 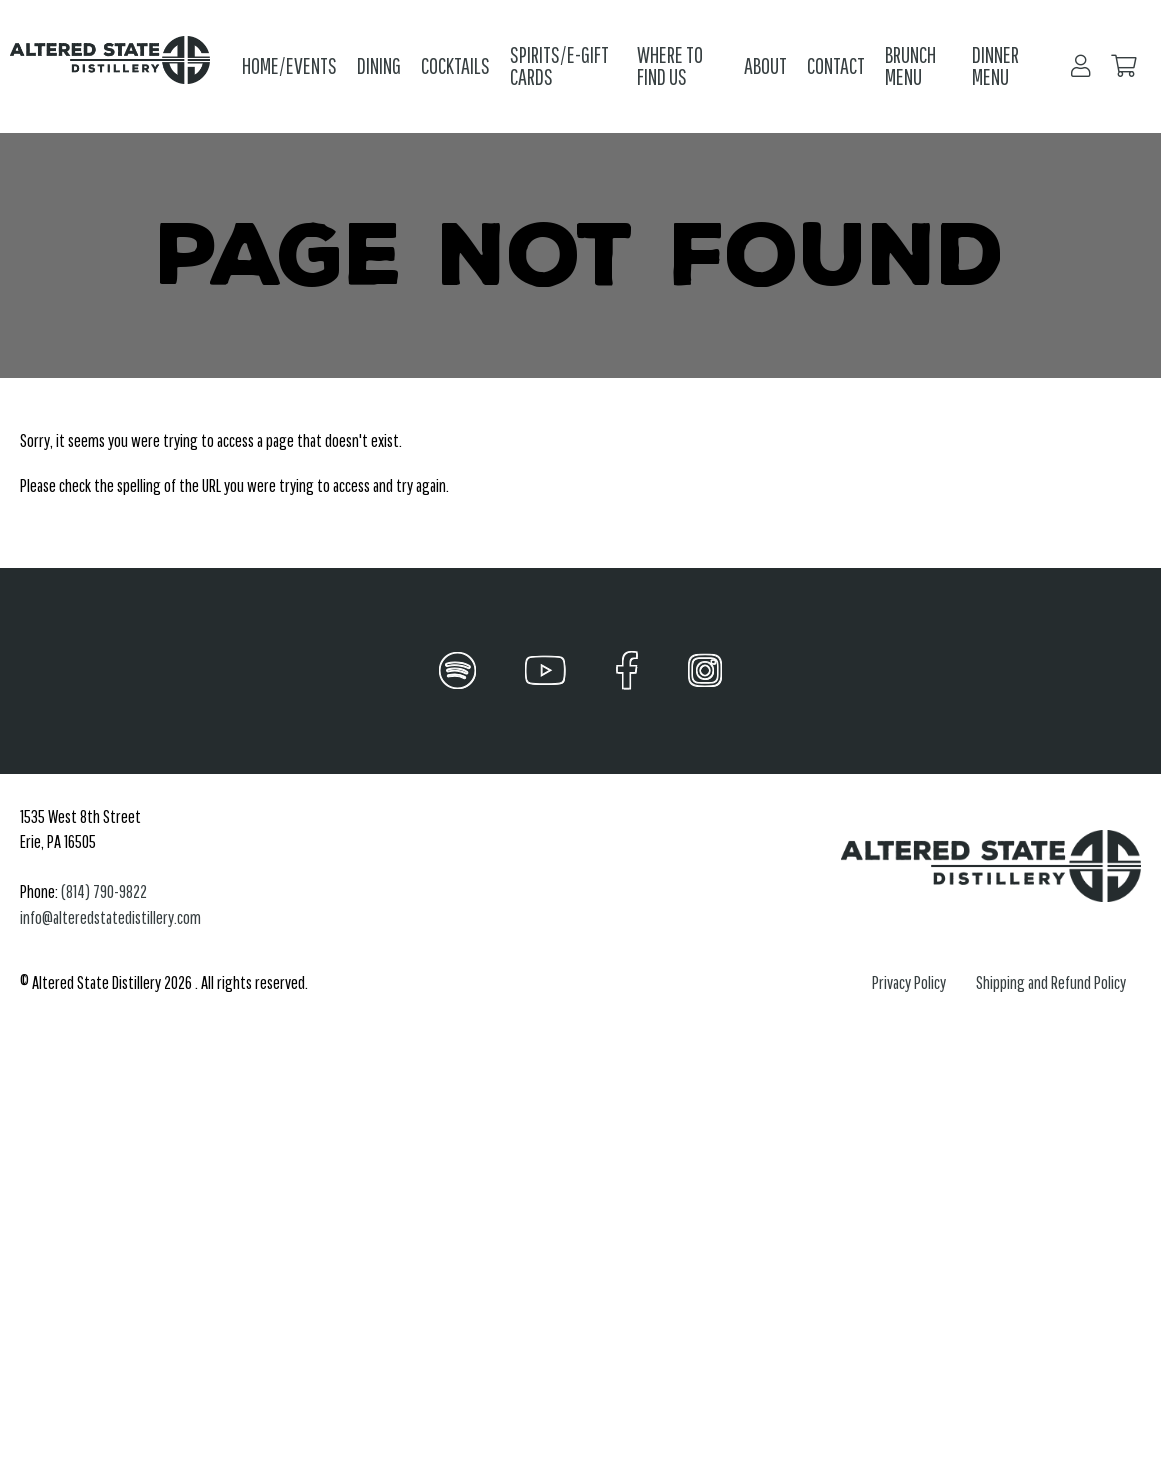 I want to click on [YouTube], so click(x=545, y=671).